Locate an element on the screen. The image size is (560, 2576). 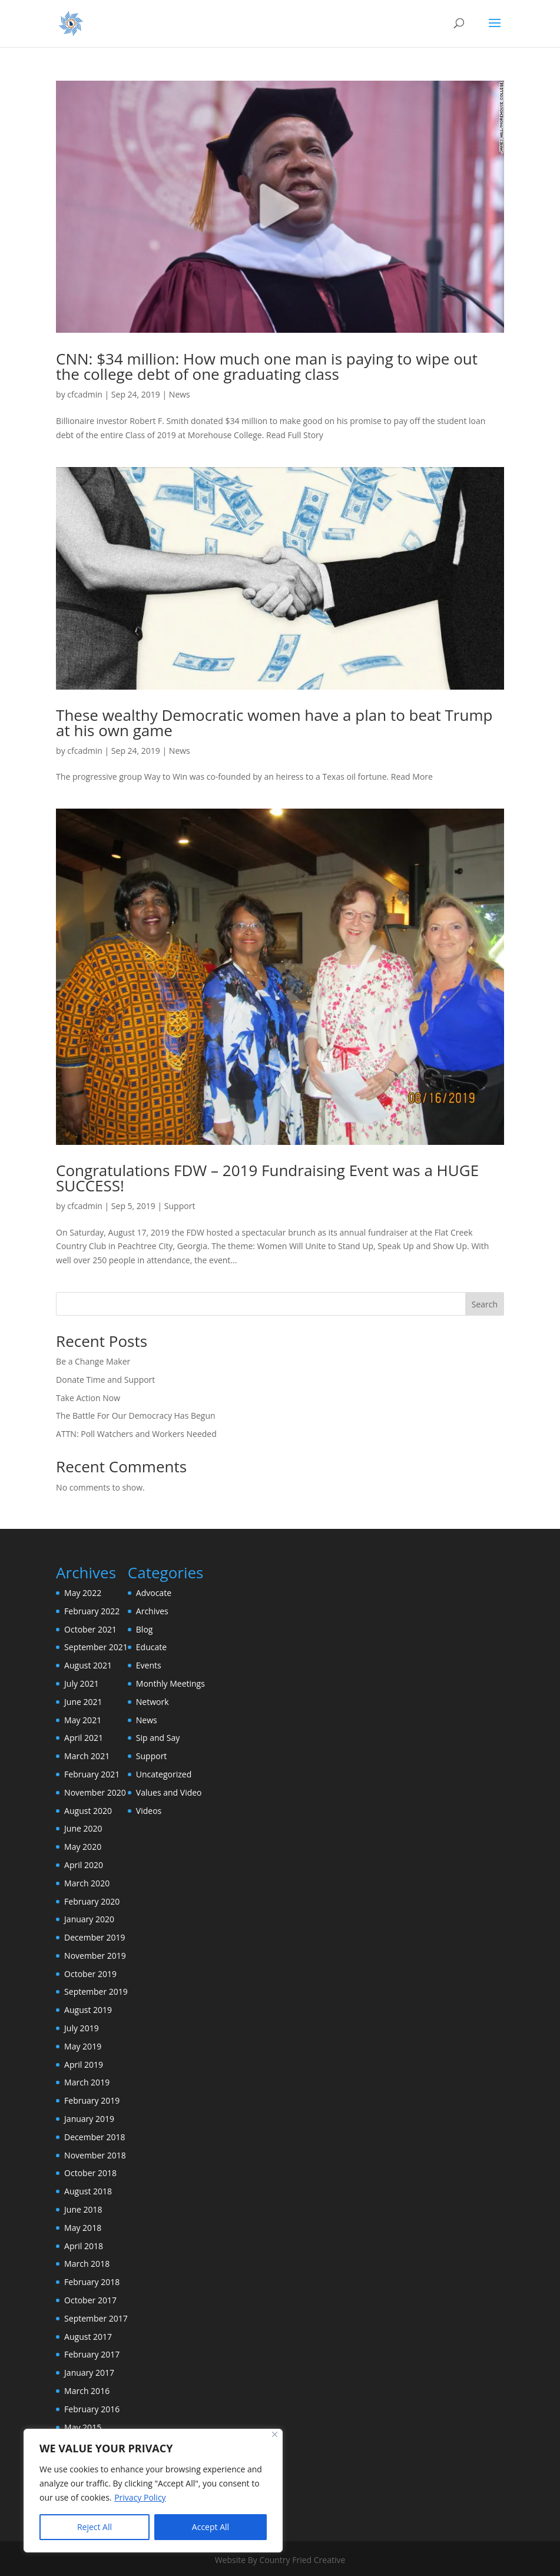
August 2018 is located at coordinates (88, 2191).